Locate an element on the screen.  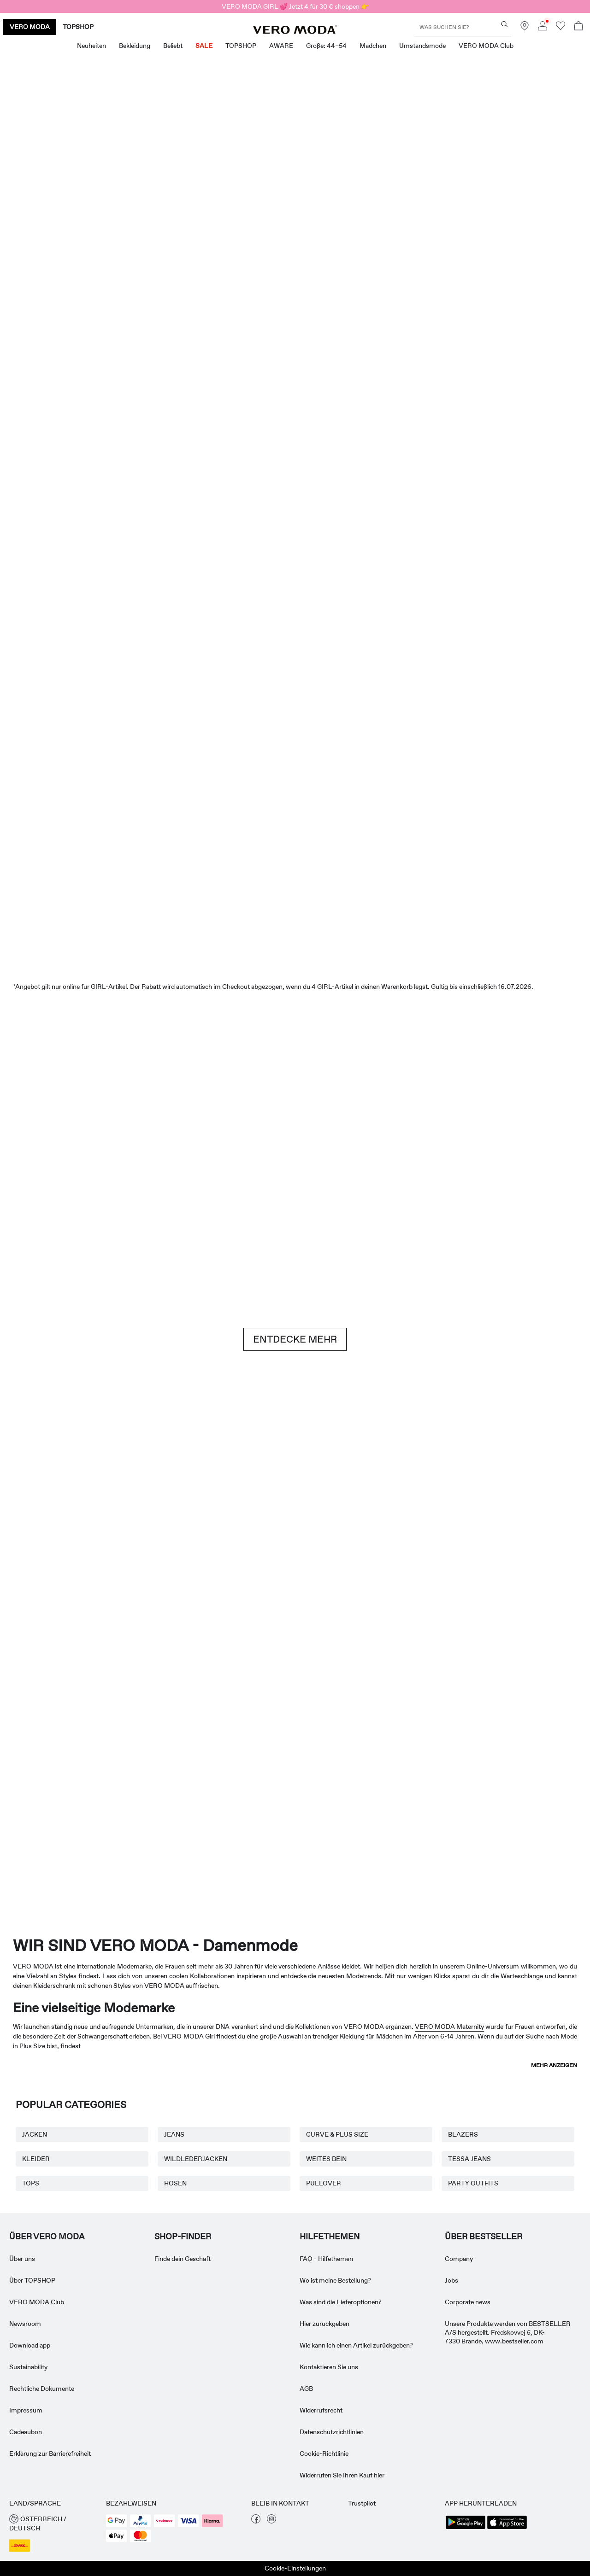
JEANS is located at coordinates (174, 2134).